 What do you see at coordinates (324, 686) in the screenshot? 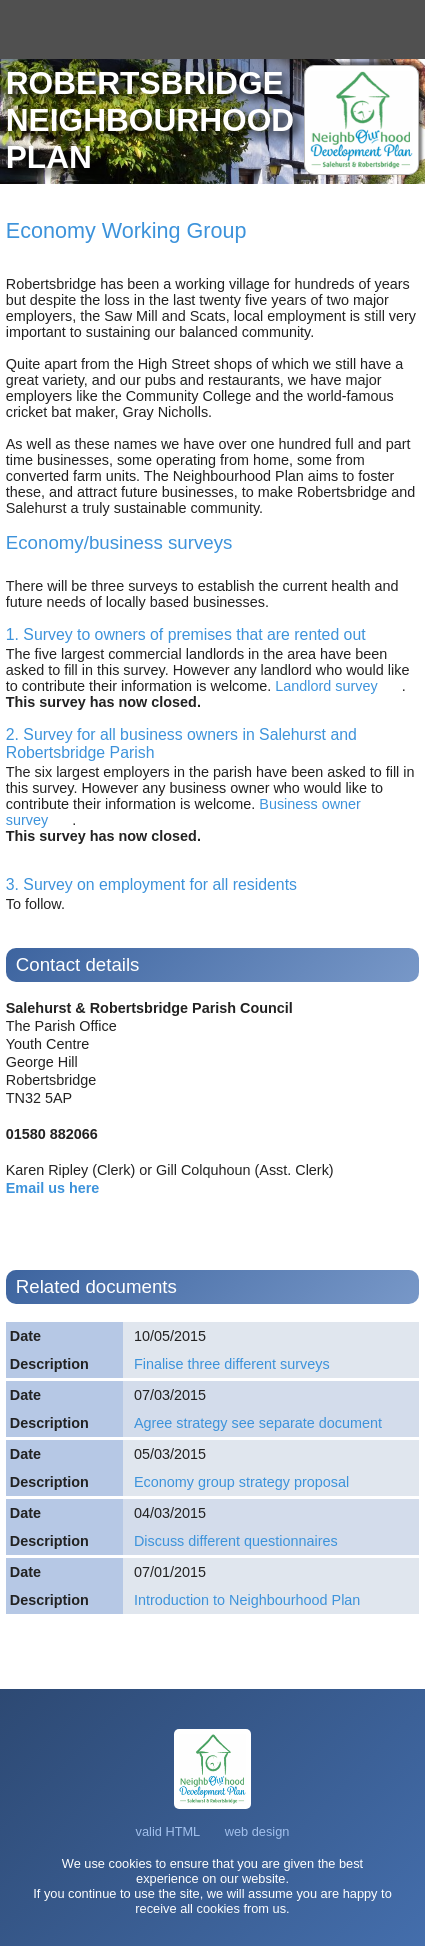
I see `Landlord survey` at bounding box center [324, 686].